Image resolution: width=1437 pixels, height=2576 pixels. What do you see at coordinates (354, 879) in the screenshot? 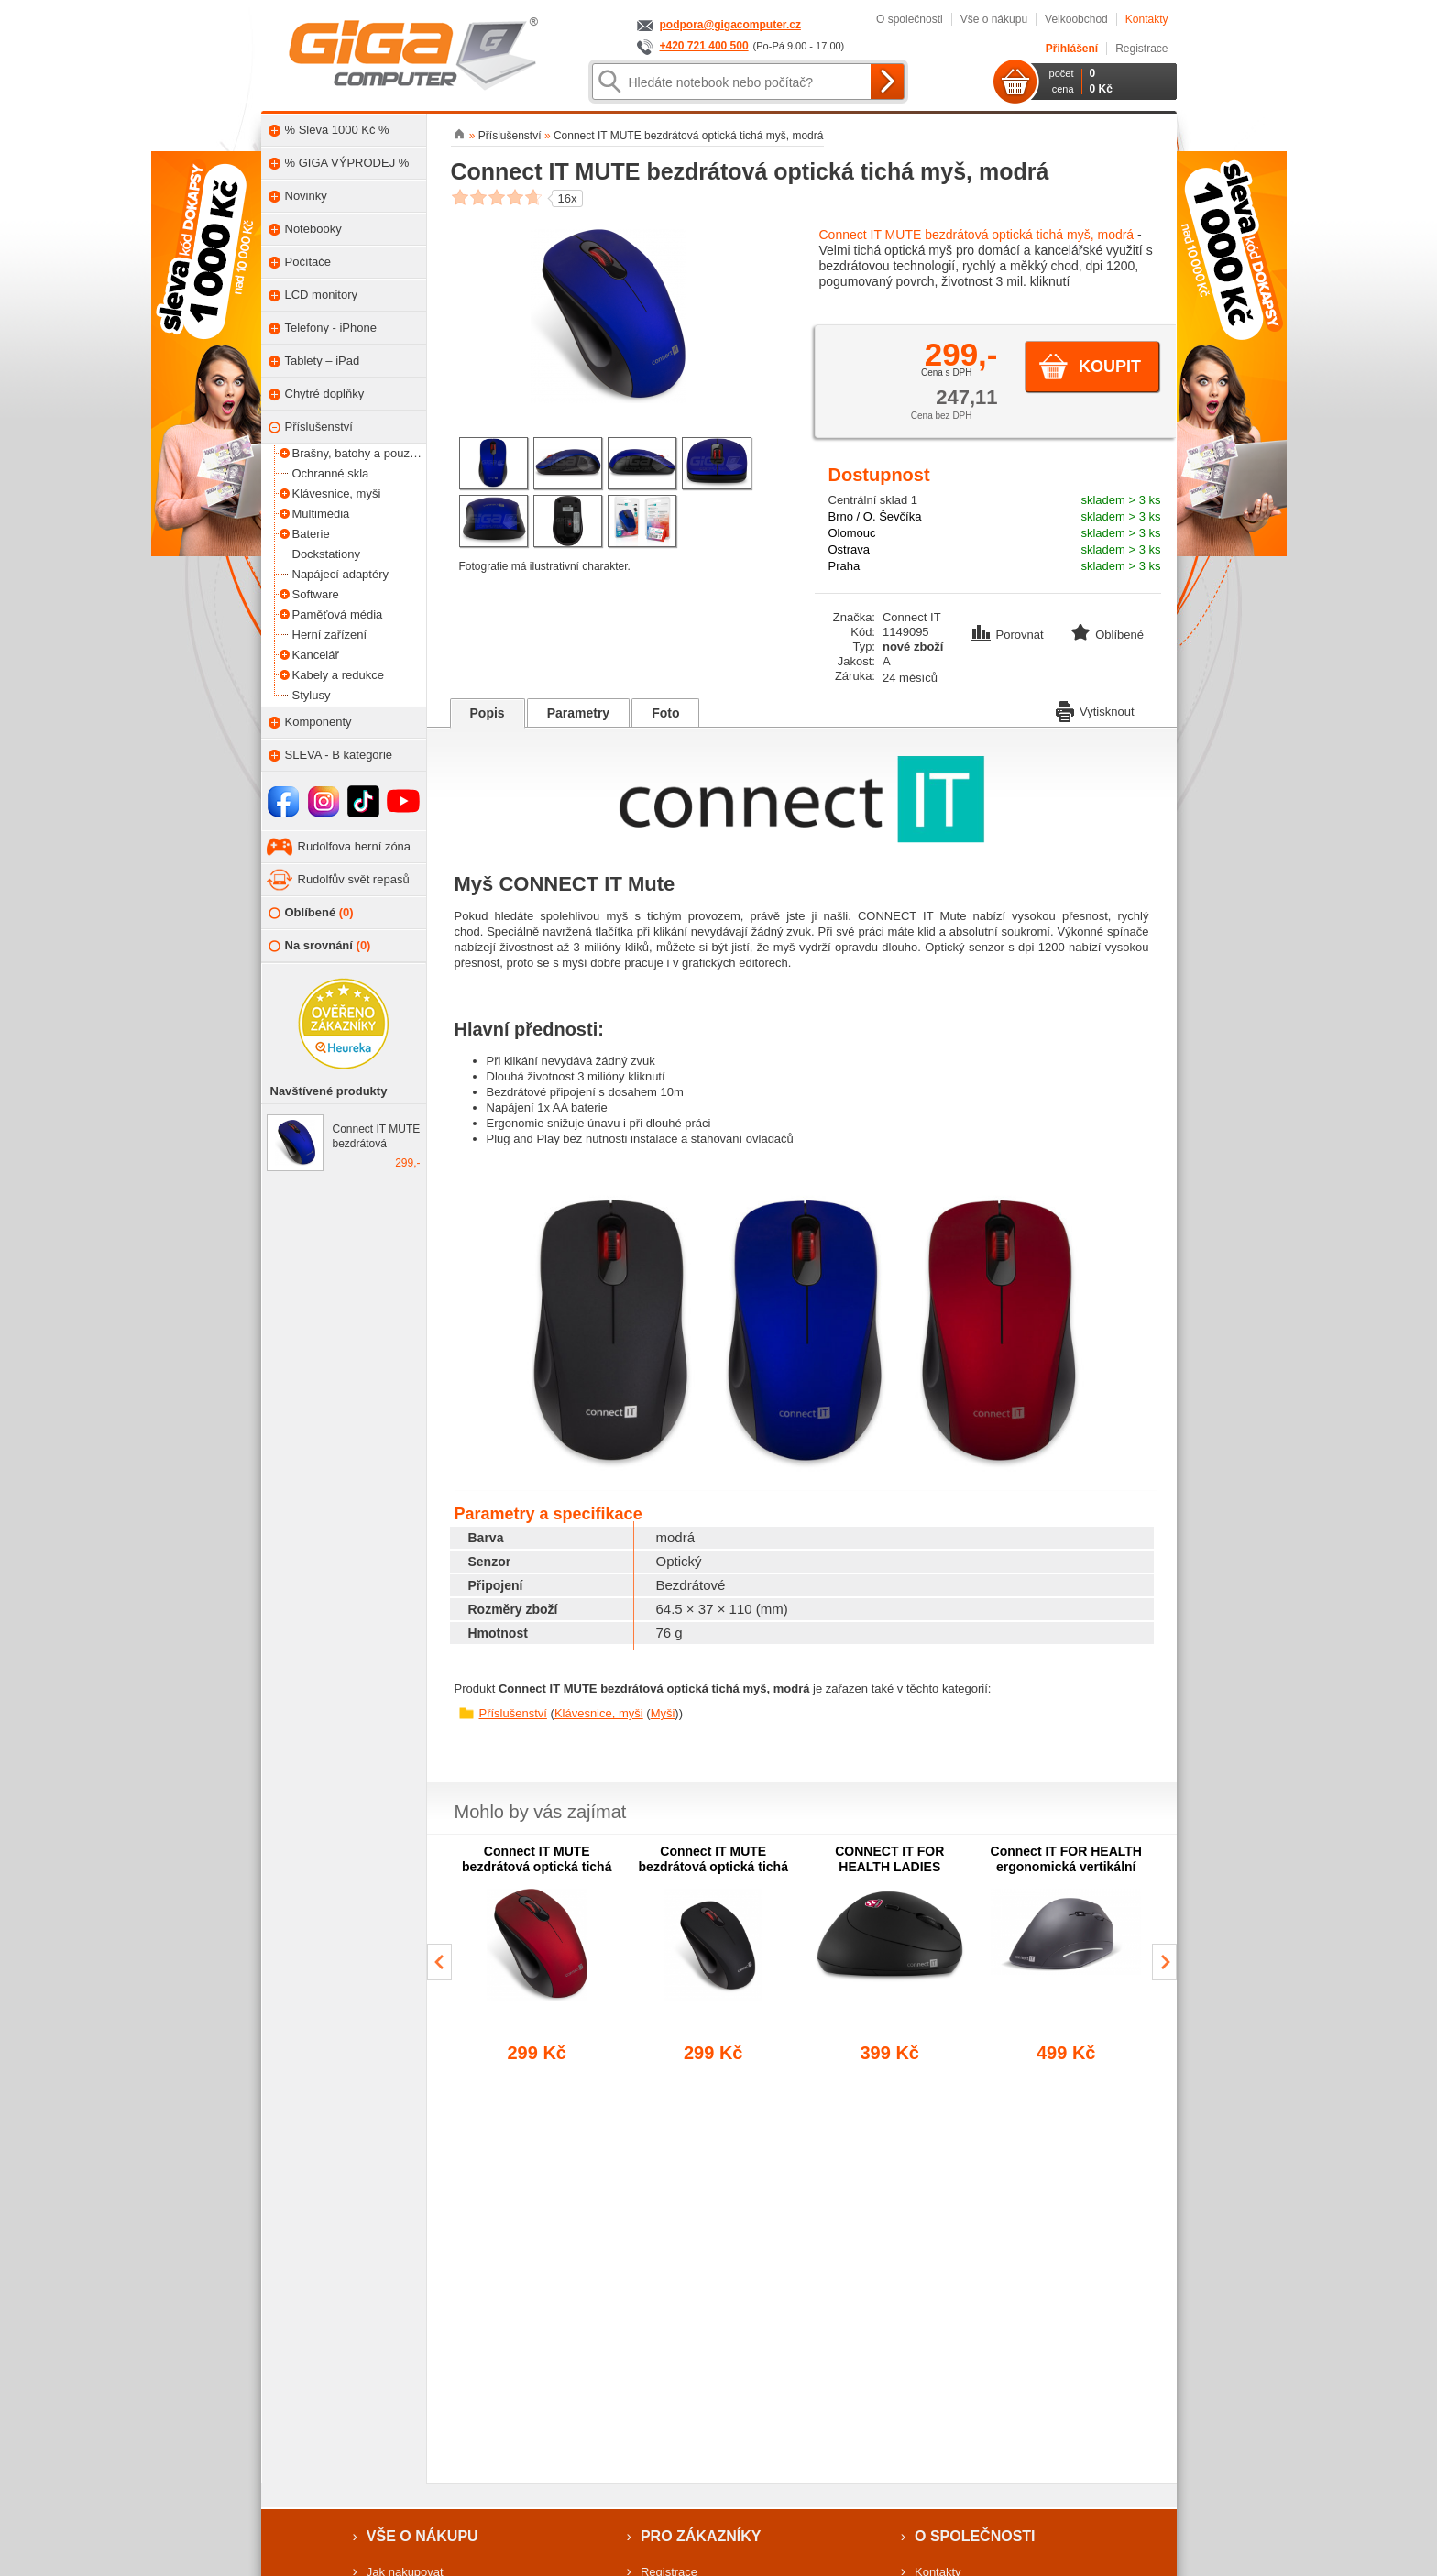
I see `Rudolfův svět repasů` at bounding box center [354, 879].